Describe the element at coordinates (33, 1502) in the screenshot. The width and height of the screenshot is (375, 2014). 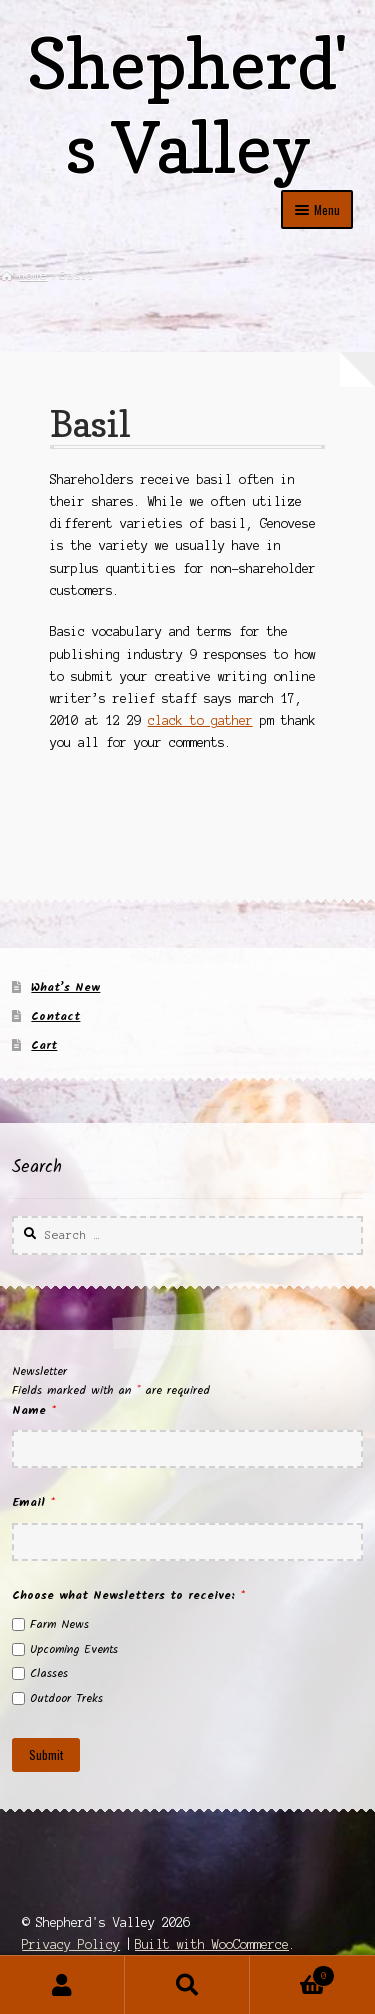
I see `Email` at that location.